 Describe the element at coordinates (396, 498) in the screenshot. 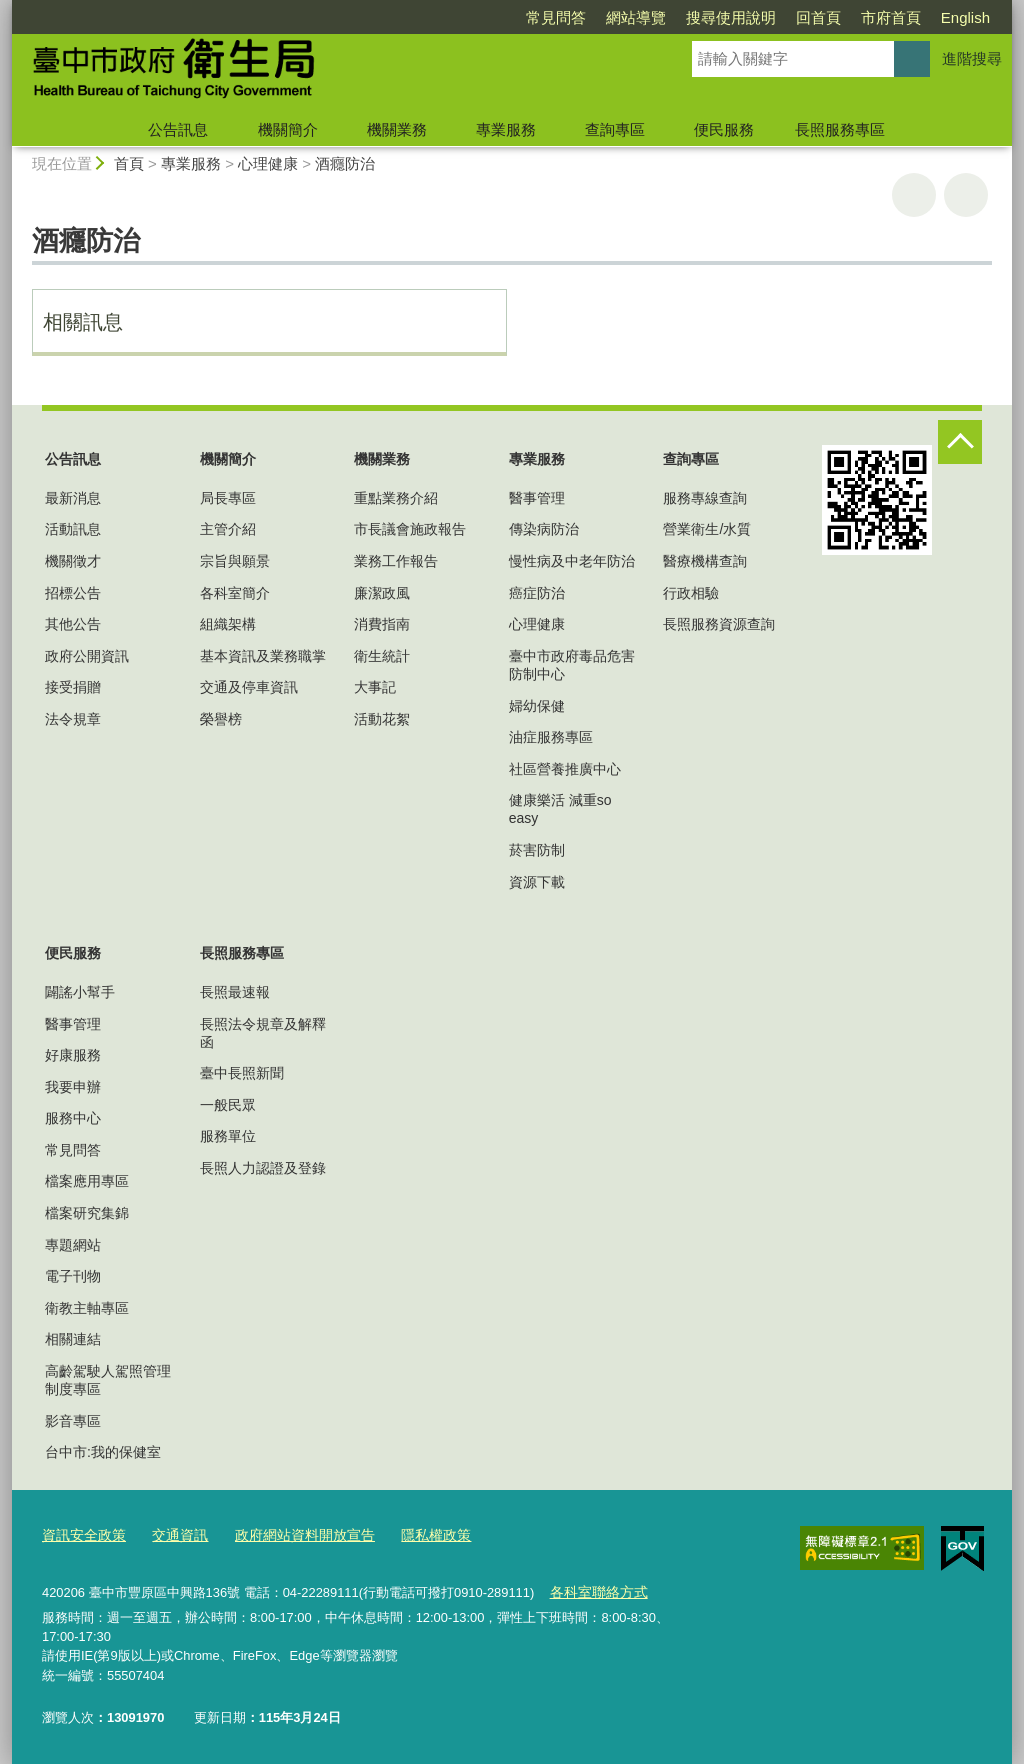

I see `重點業務介紹` at that location.